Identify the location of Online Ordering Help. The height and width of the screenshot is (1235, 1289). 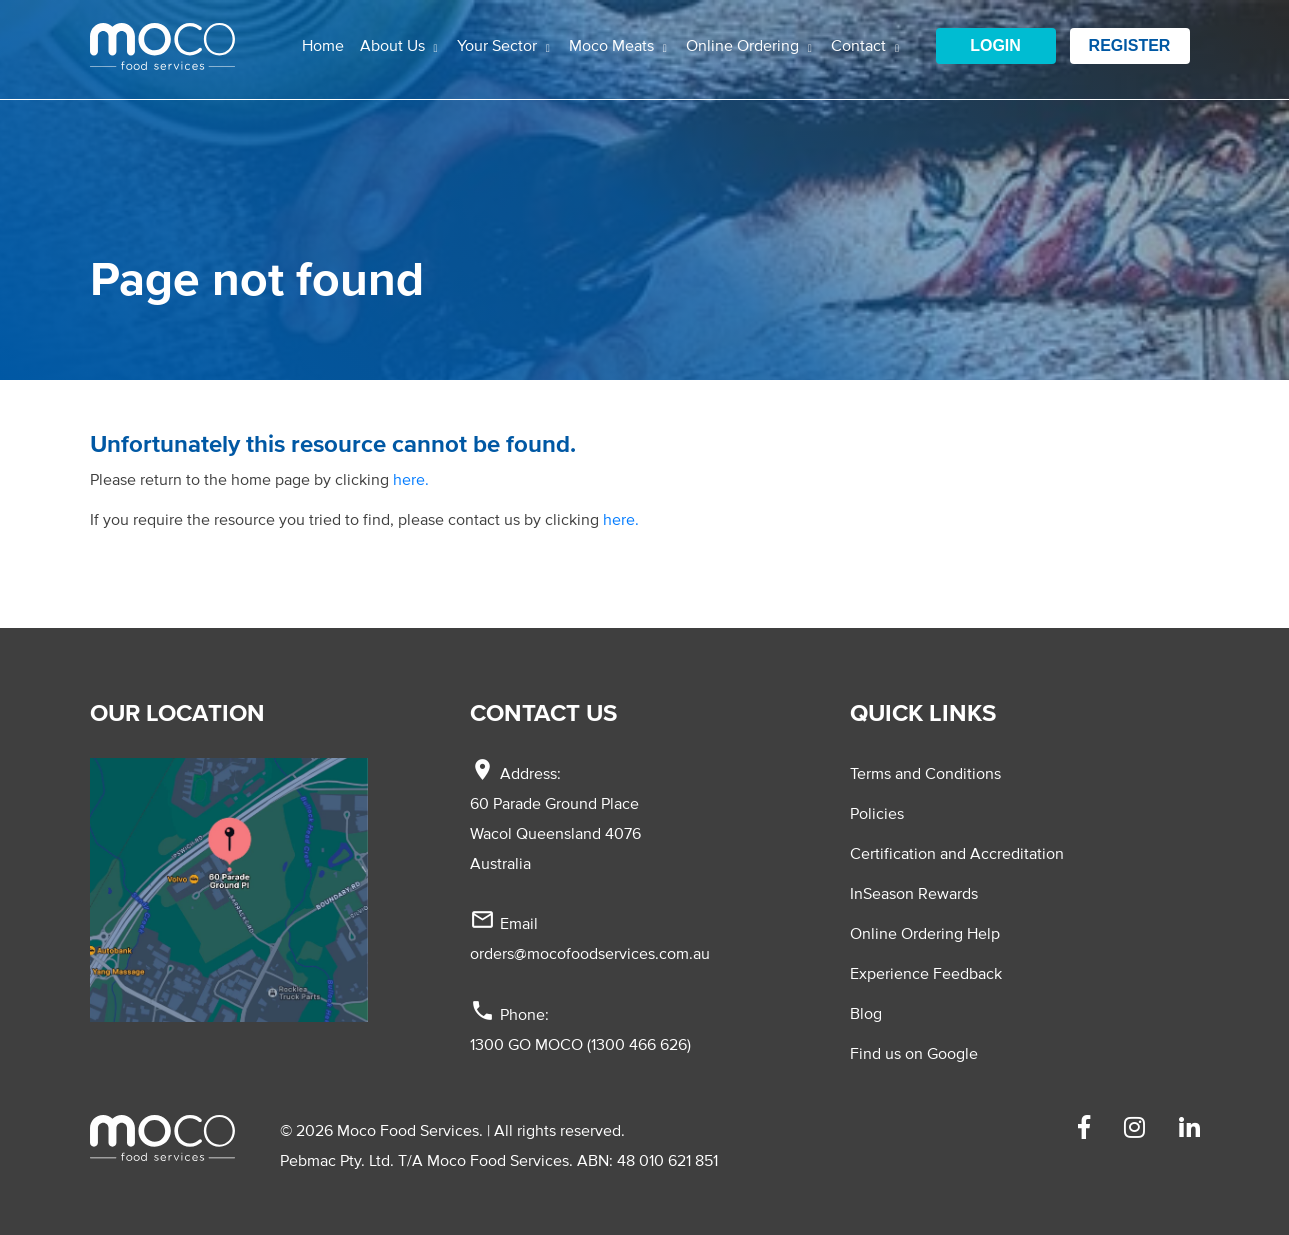
(925, 933).